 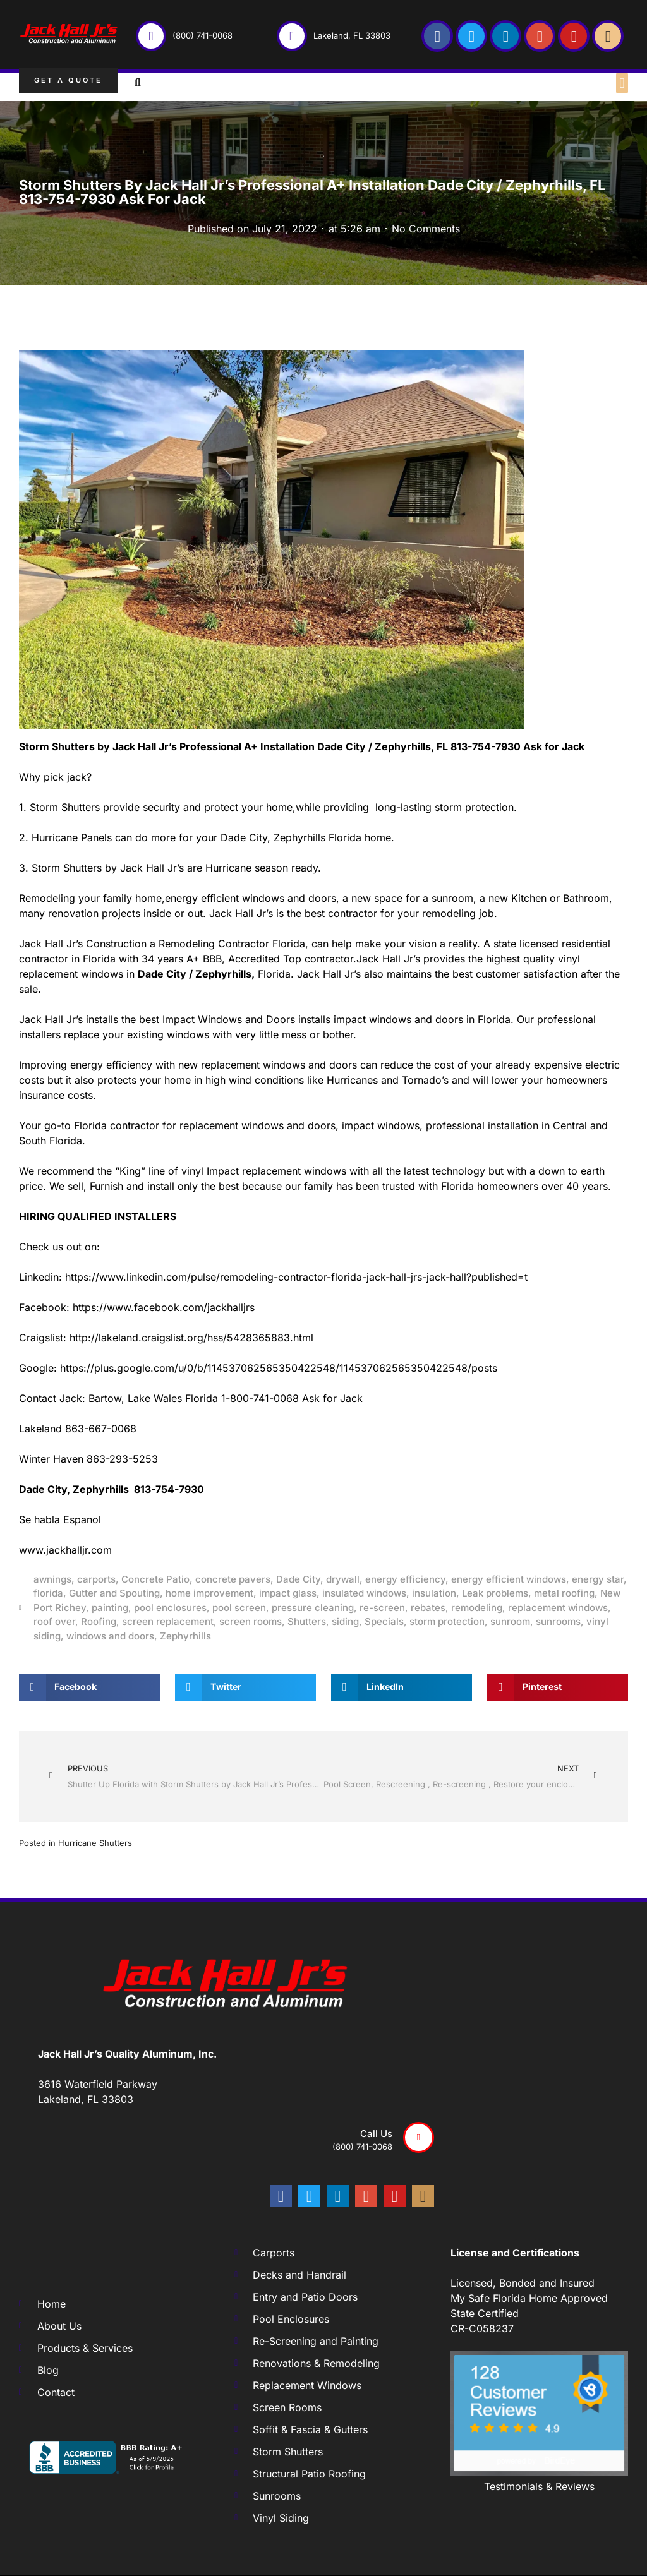 What do you see at coordinates (96, 1579) in the screenshot?
I see `carports` at bounding box center [96, 1579].